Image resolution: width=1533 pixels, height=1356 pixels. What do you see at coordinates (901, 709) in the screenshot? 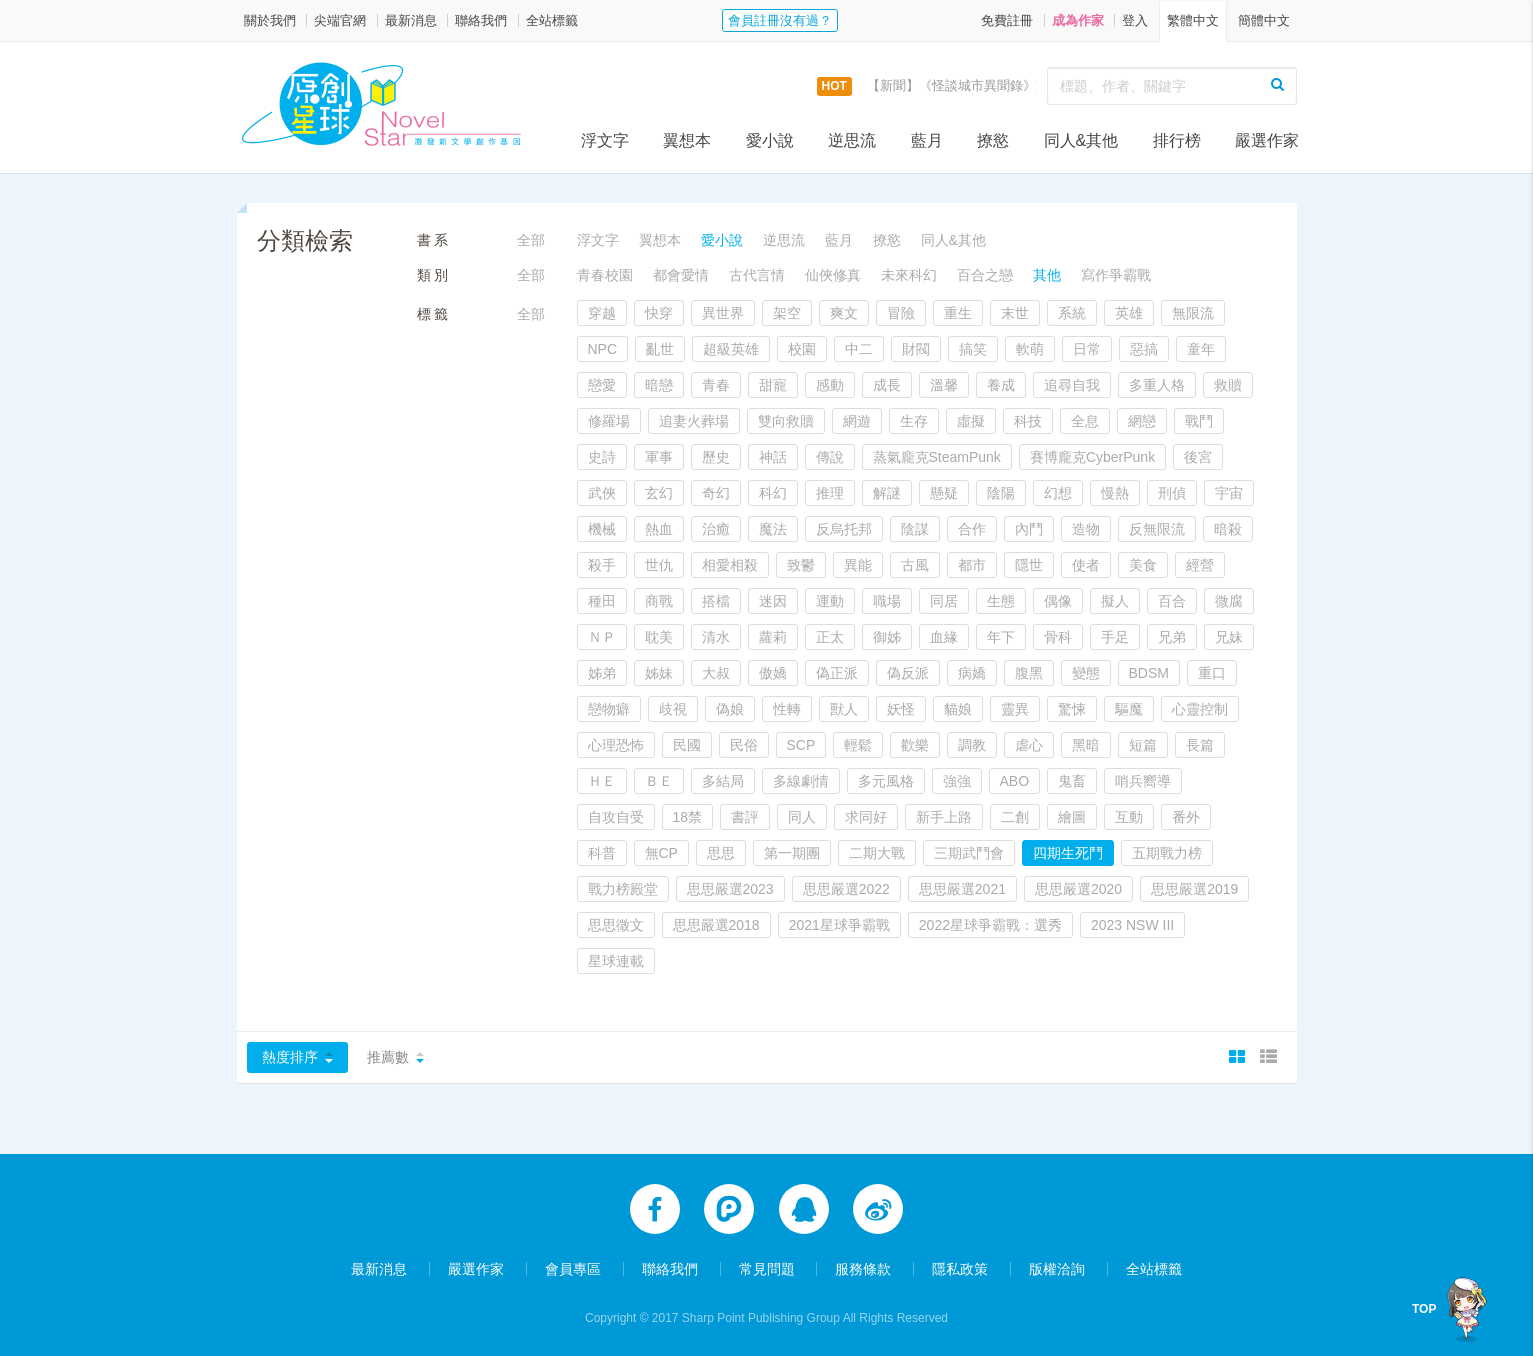
I see `妖怪` at bounding box center [901, 709].